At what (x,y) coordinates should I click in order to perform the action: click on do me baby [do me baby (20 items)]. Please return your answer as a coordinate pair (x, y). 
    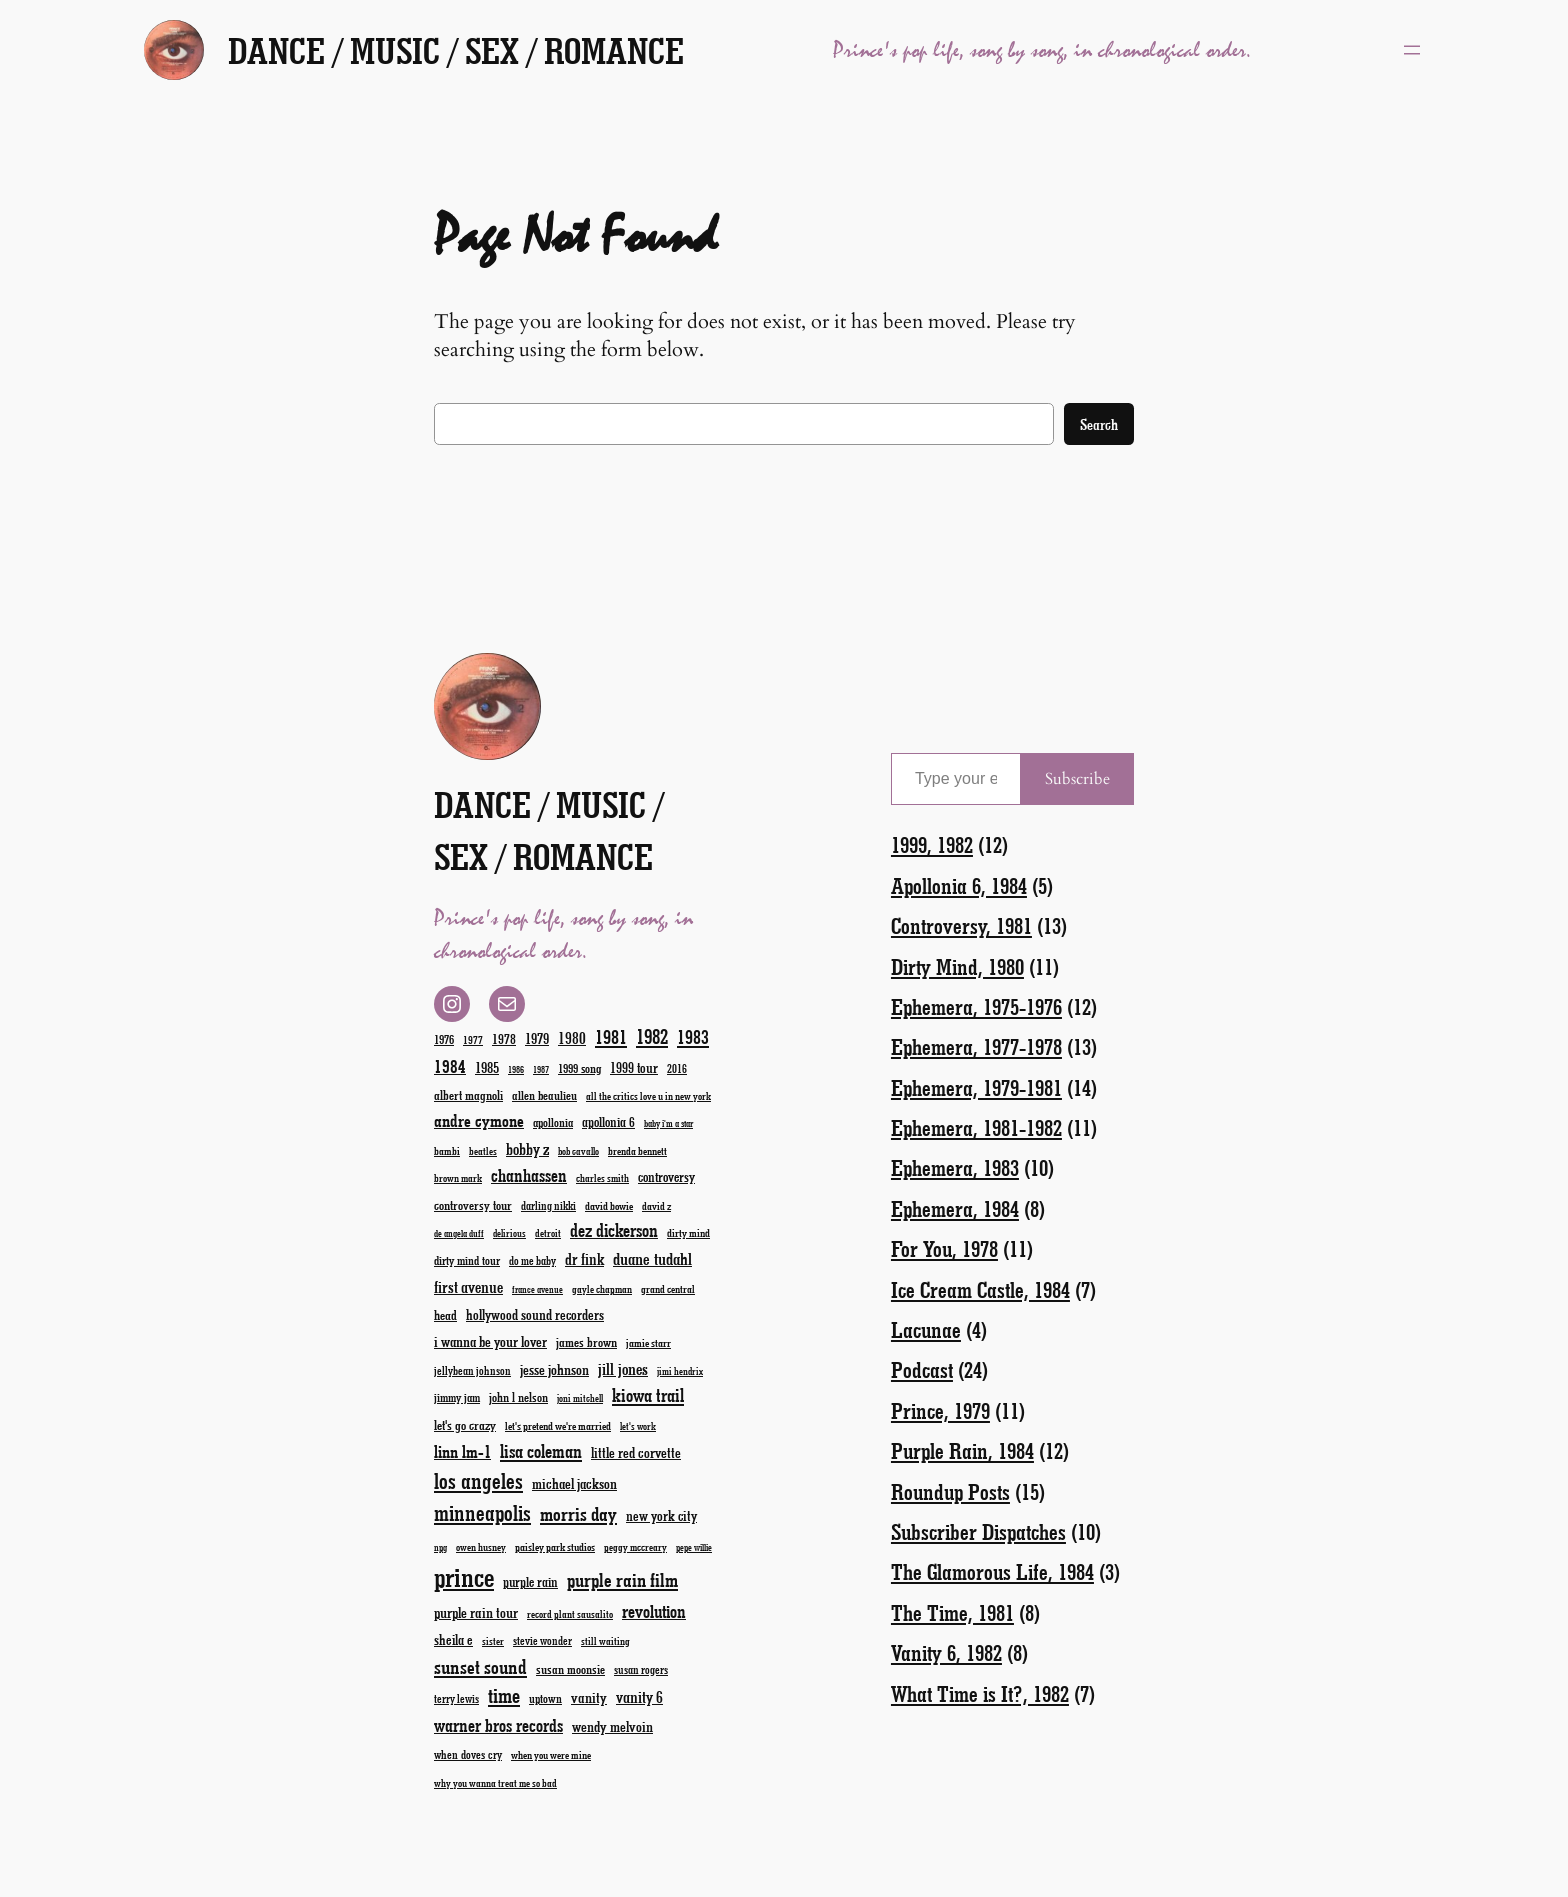
    Looking at the image, I should click on (532, 1260).